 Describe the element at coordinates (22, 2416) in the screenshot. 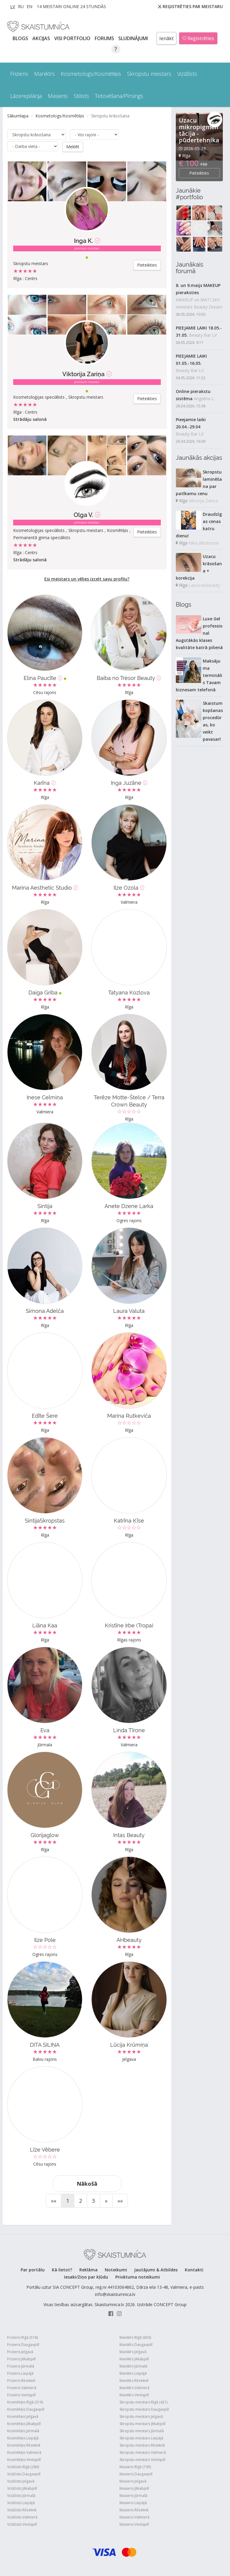

I see `Kosmētiķis Jelgavā` at that location.